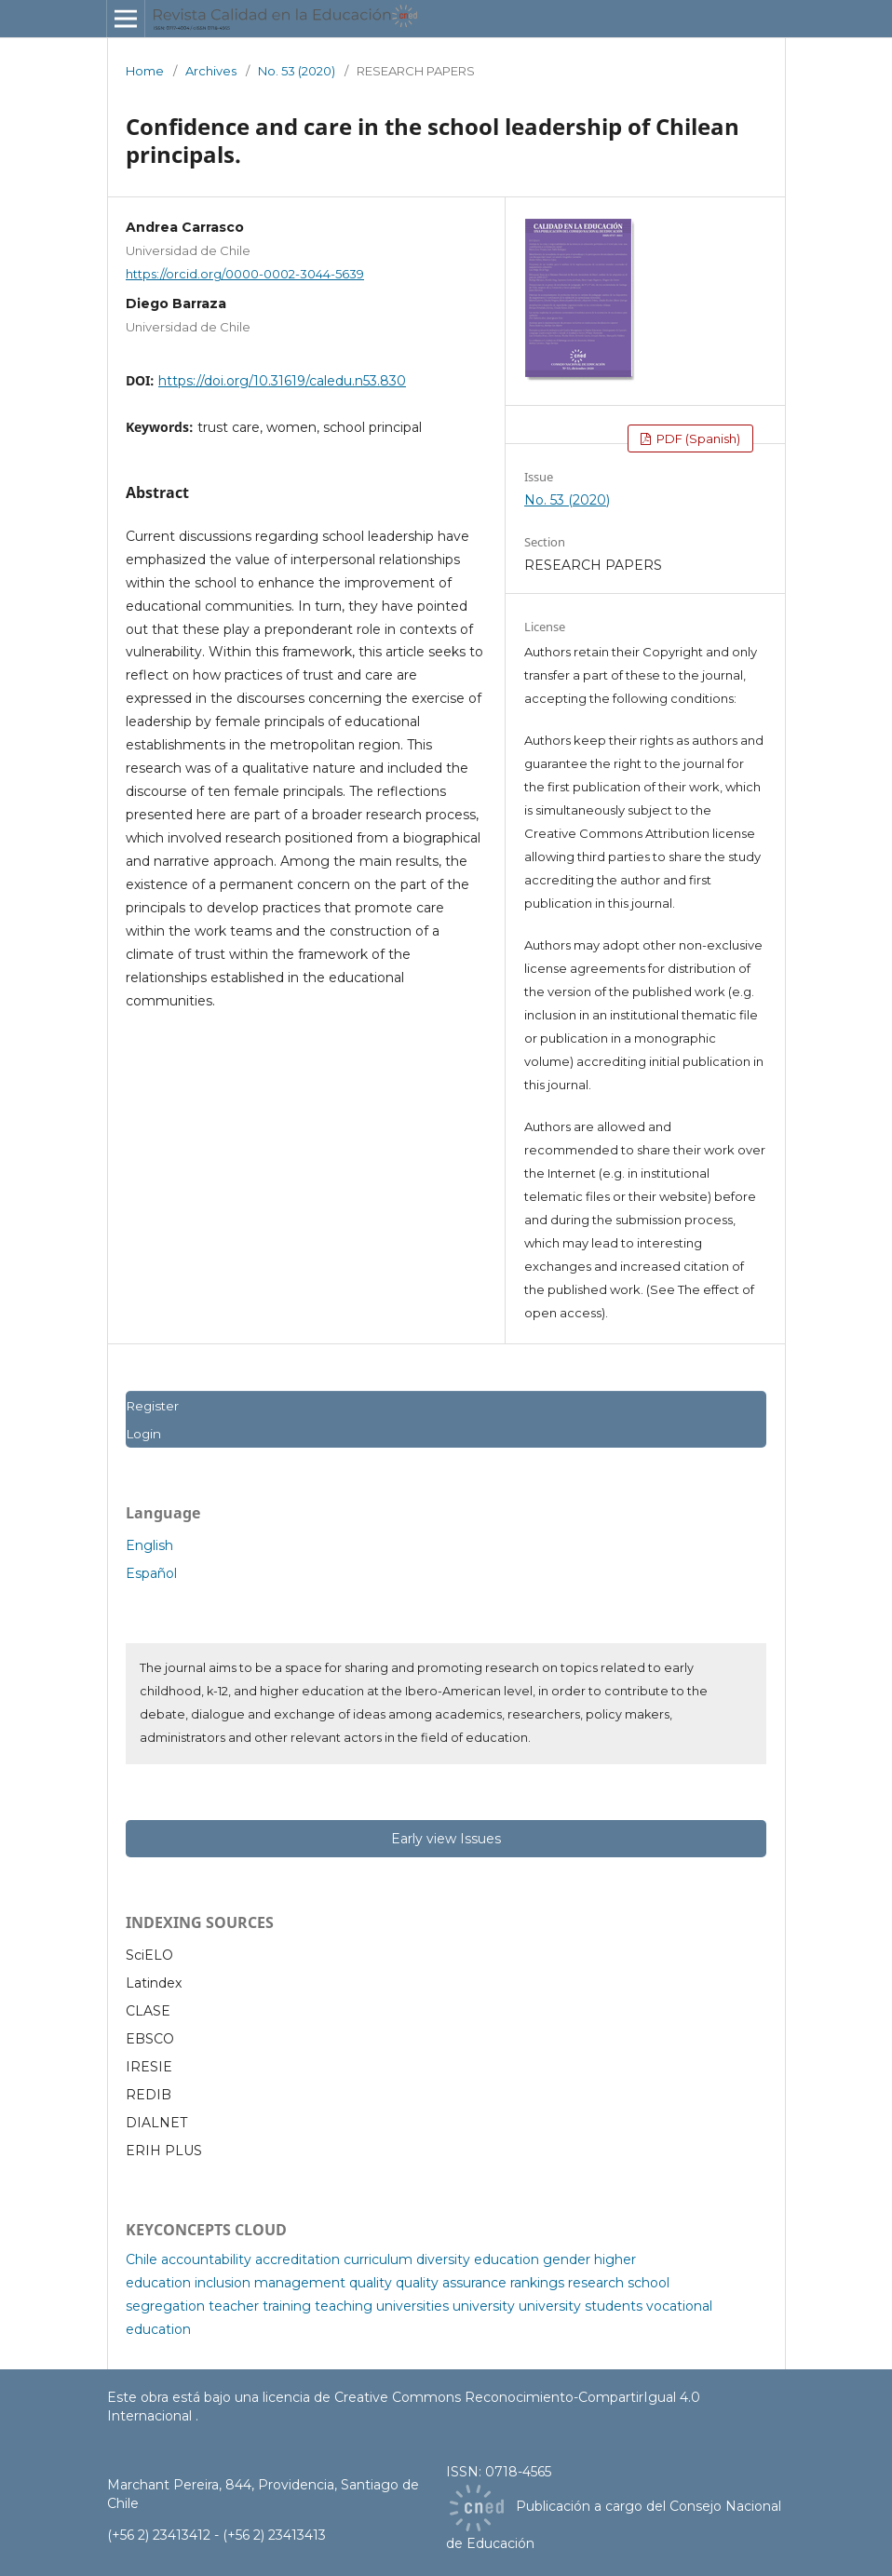 The width and height of the screenshot is (892, 2576). Describe the element at coordinates (484, 2306) in the screenshot. I see `university` at that location.